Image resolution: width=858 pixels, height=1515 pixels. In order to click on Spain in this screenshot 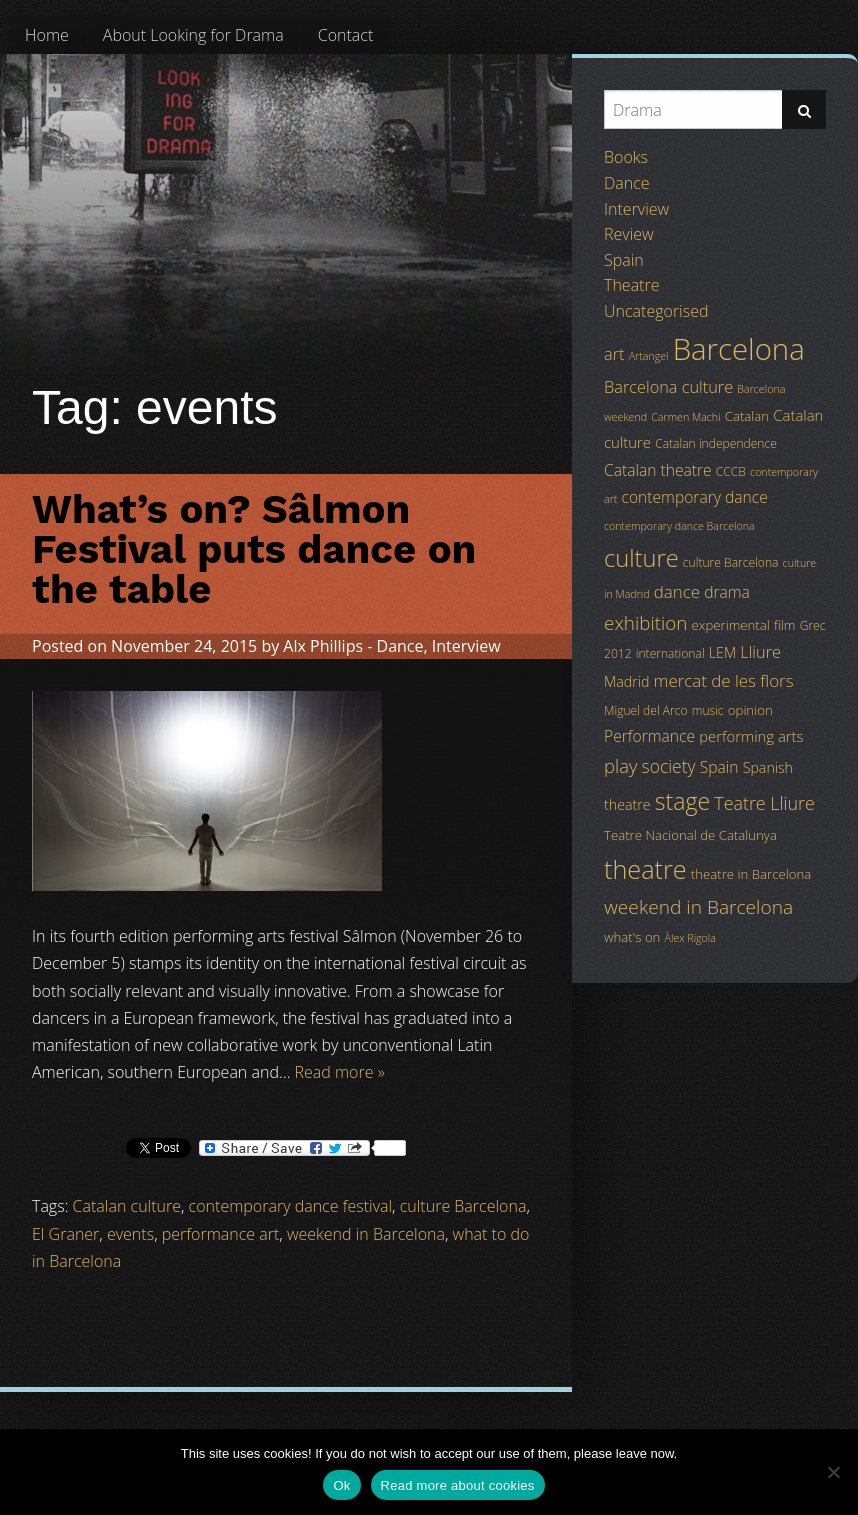, I will do `click(624, 260)`.